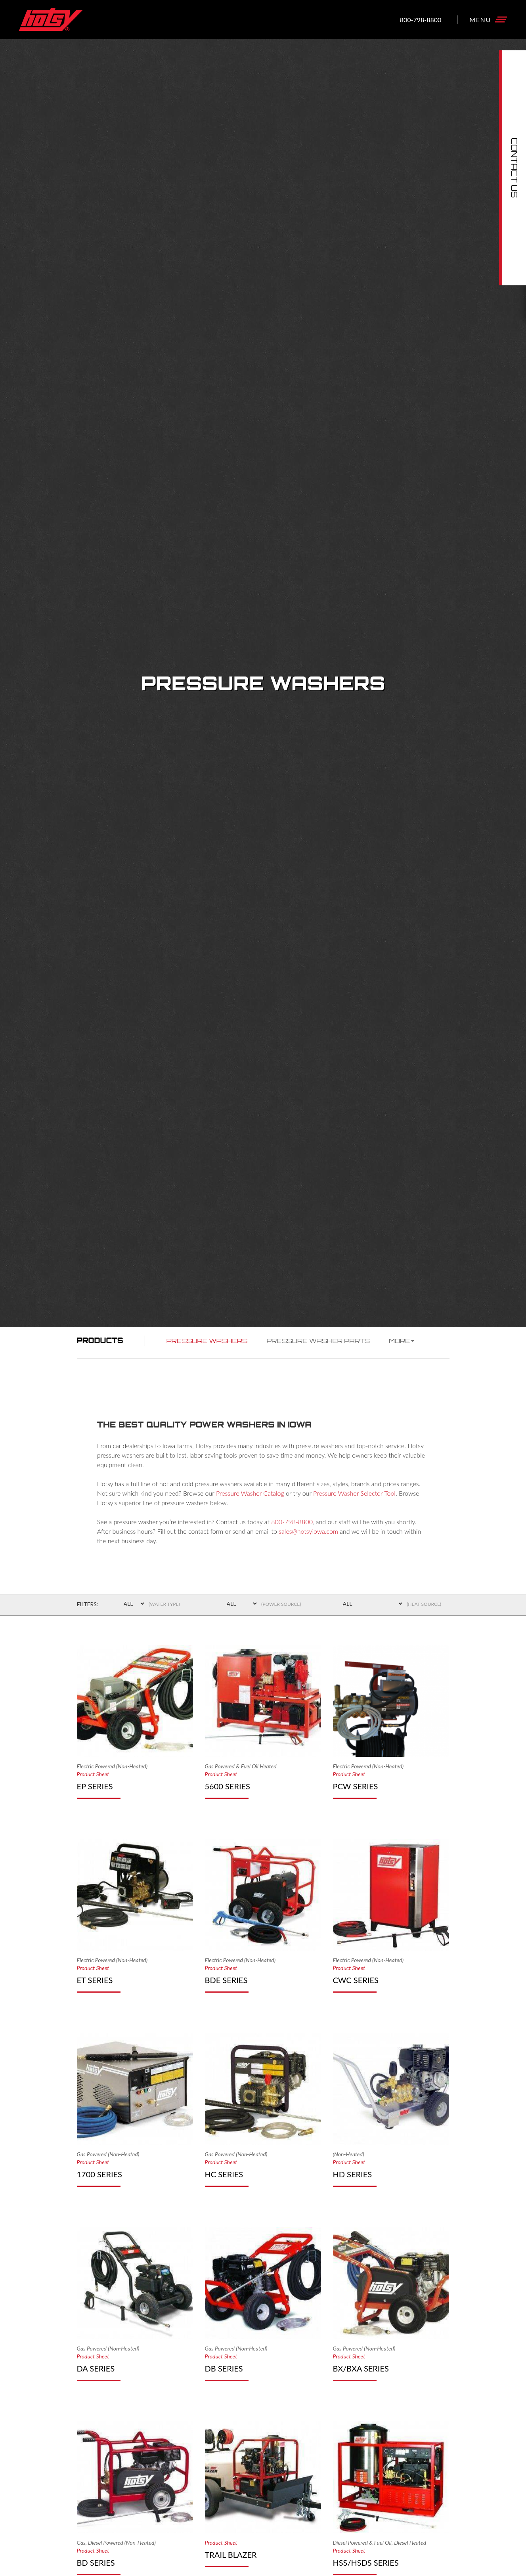  Describe the element at coordinates (100, 1340) in the screenshot. I see `Products` at that location.